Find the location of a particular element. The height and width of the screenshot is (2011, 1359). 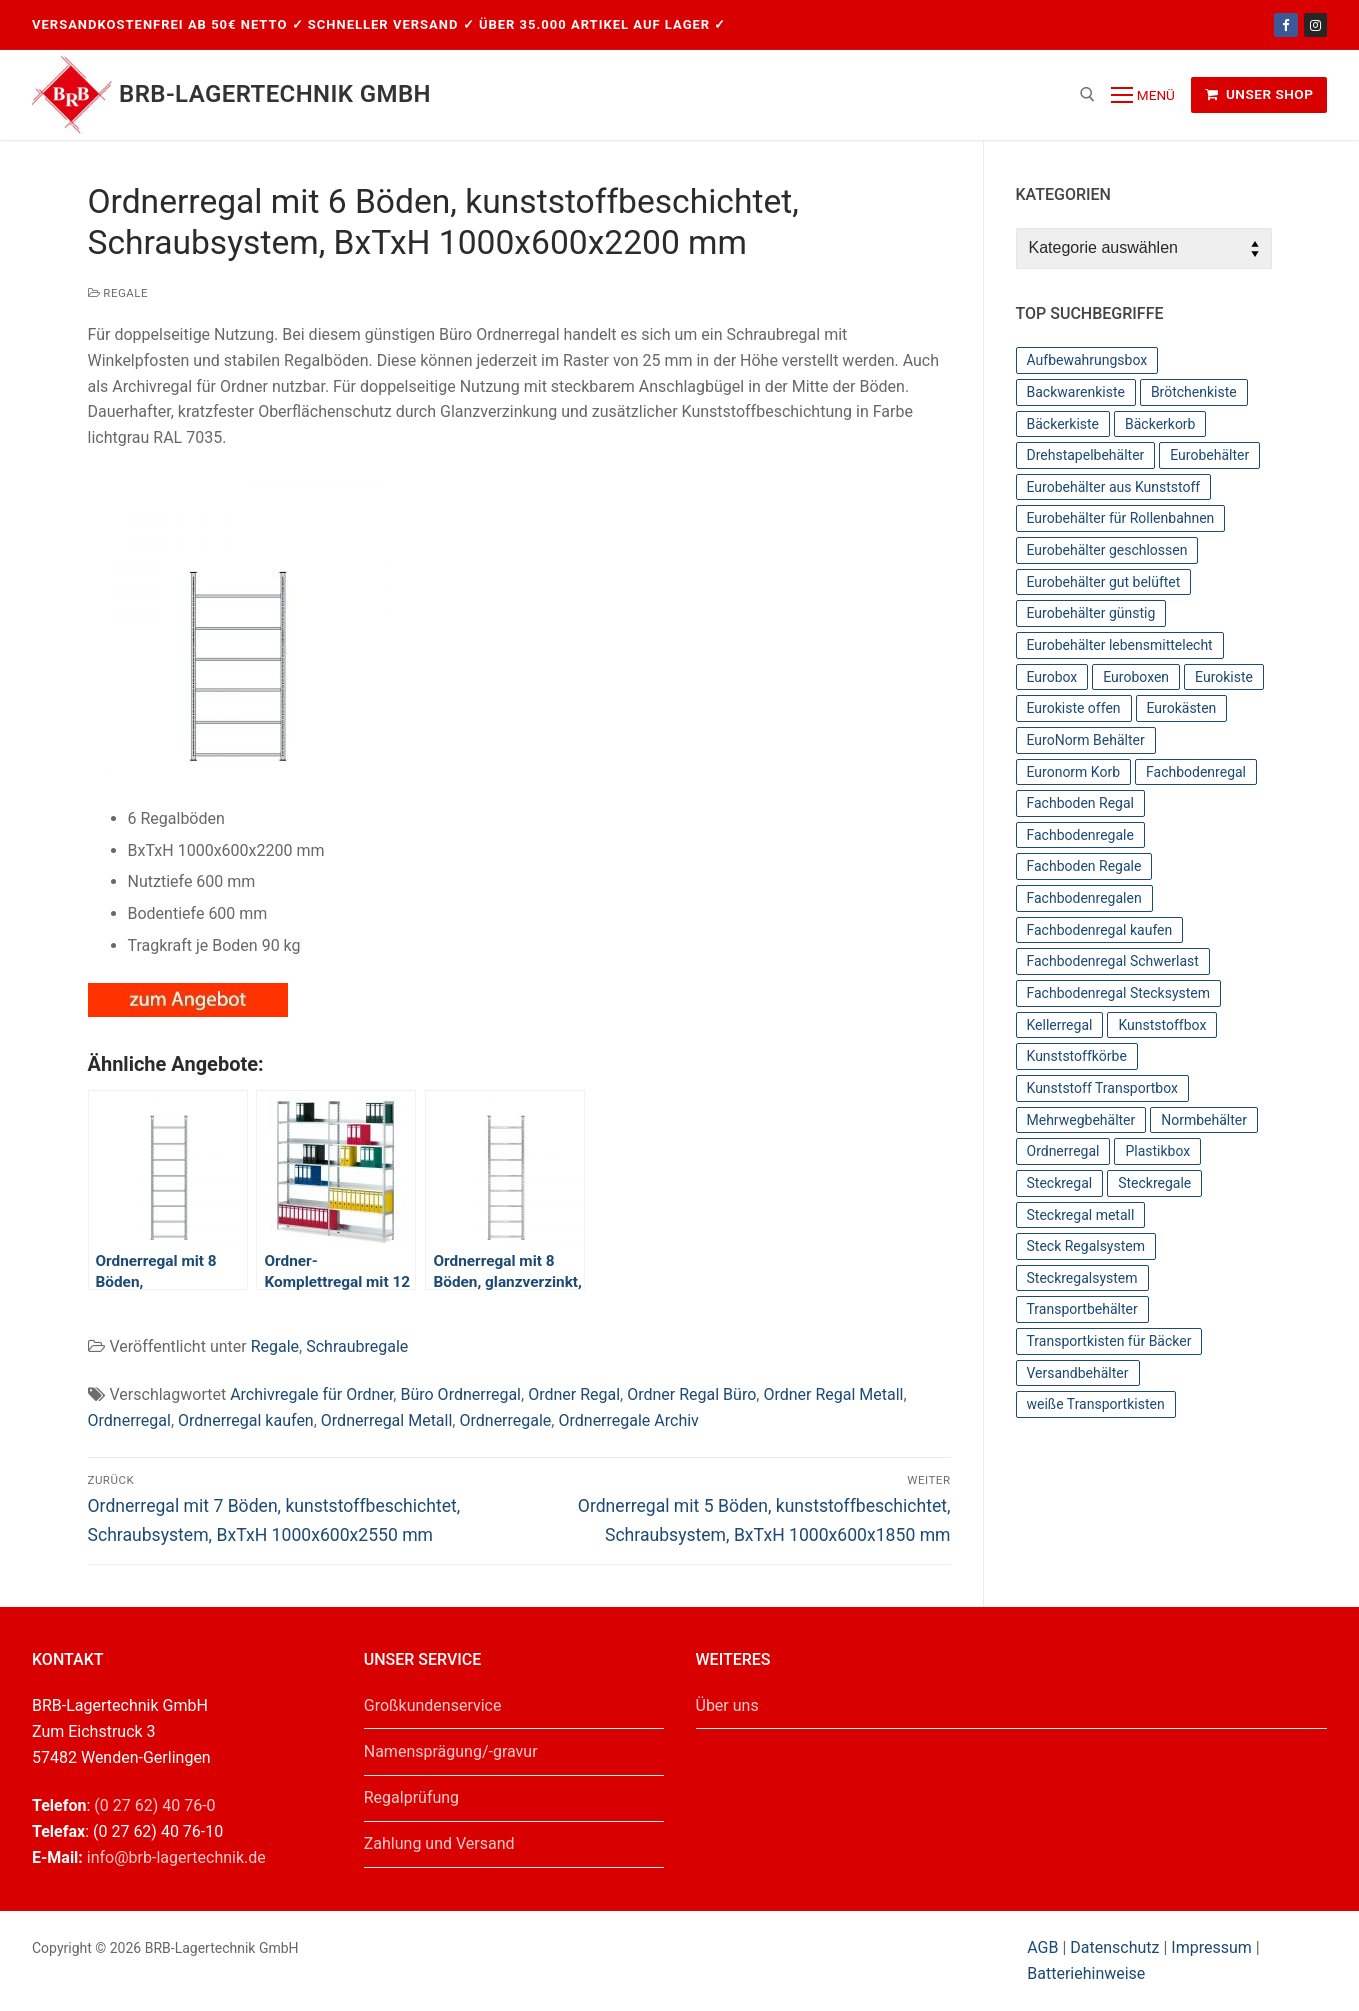

Eurobehälter gut belüftet [Eurobehälter gut belüftet (39 Einträge)] is located at coordinates (1104, 582).